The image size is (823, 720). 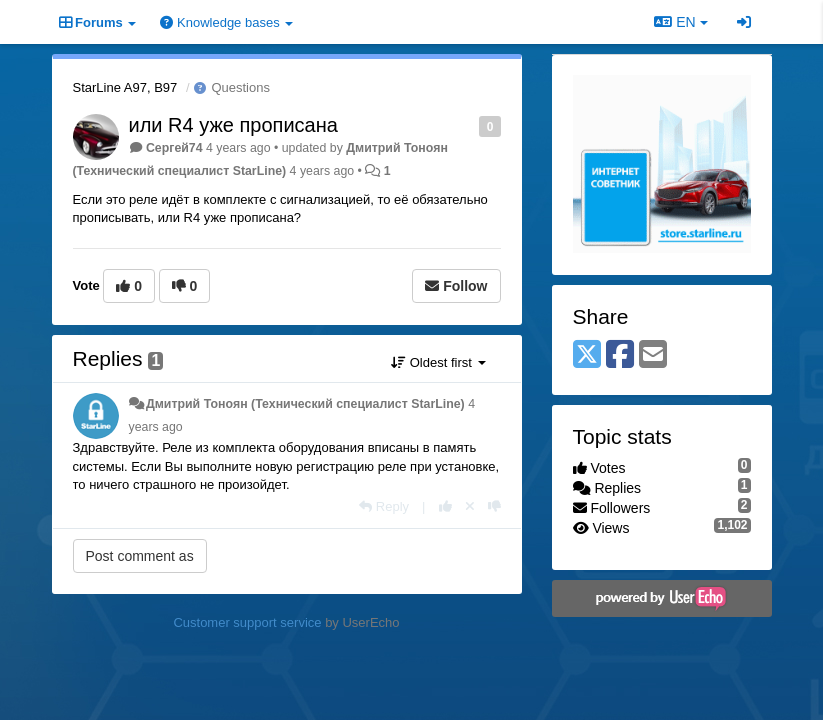 I want to click on [Sign in / Sign up], so click(x=744, y=22).